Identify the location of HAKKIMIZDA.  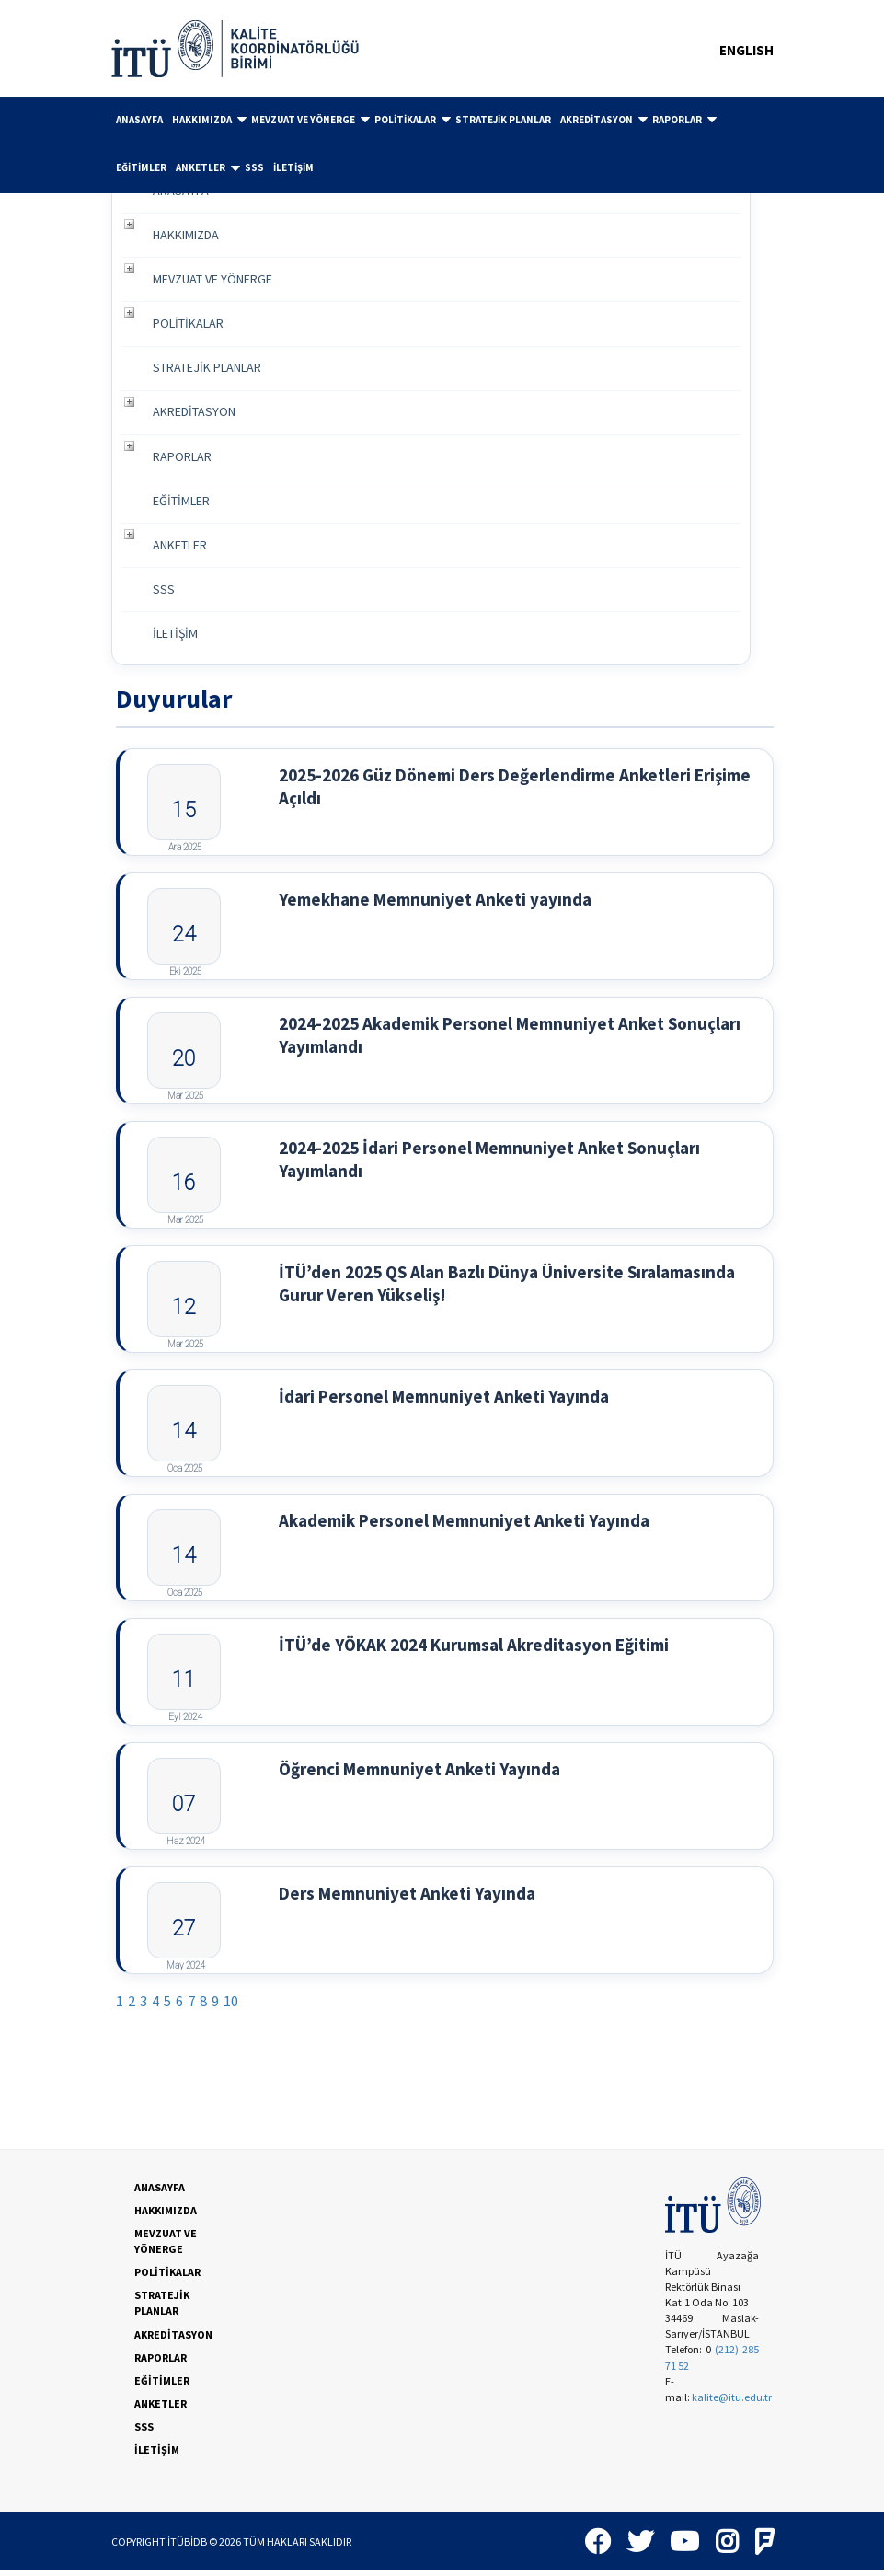
(209, 119).